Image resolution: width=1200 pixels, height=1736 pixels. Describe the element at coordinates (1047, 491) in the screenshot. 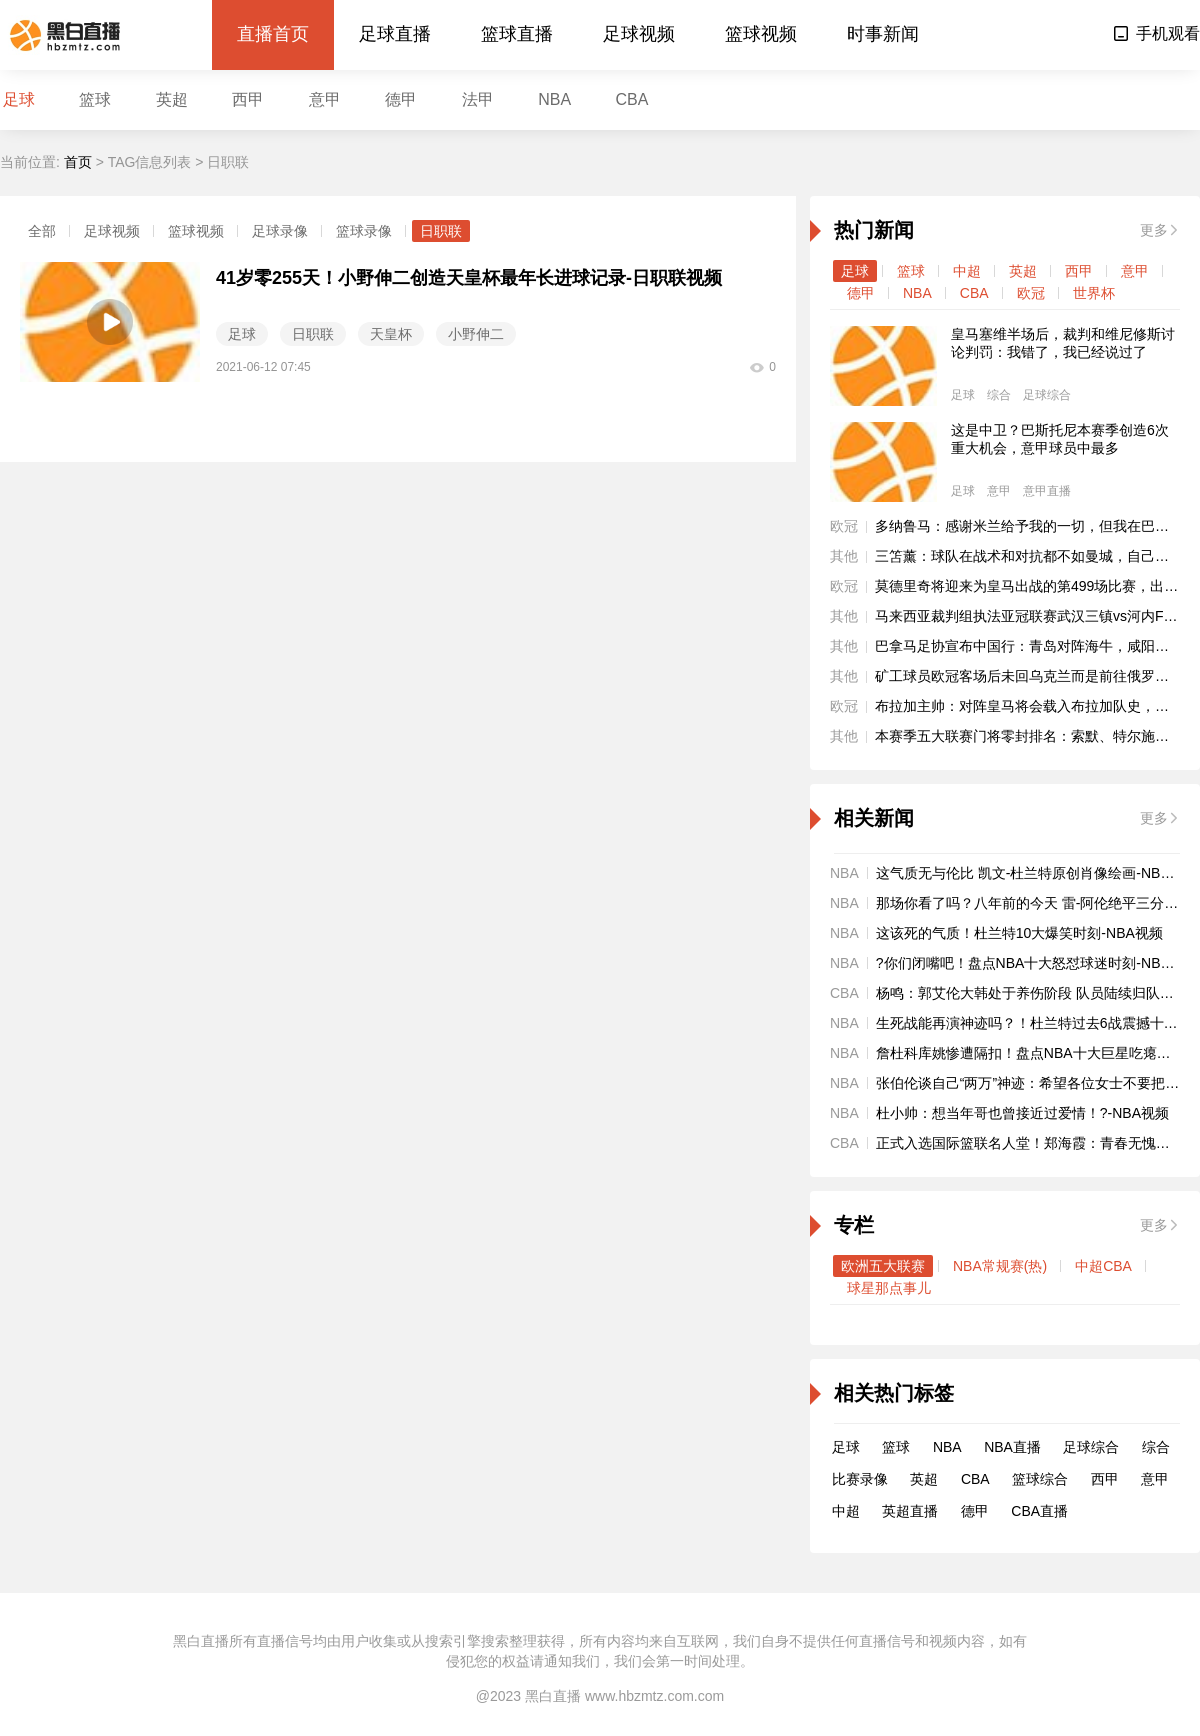

I see `意甲直播` at that location.